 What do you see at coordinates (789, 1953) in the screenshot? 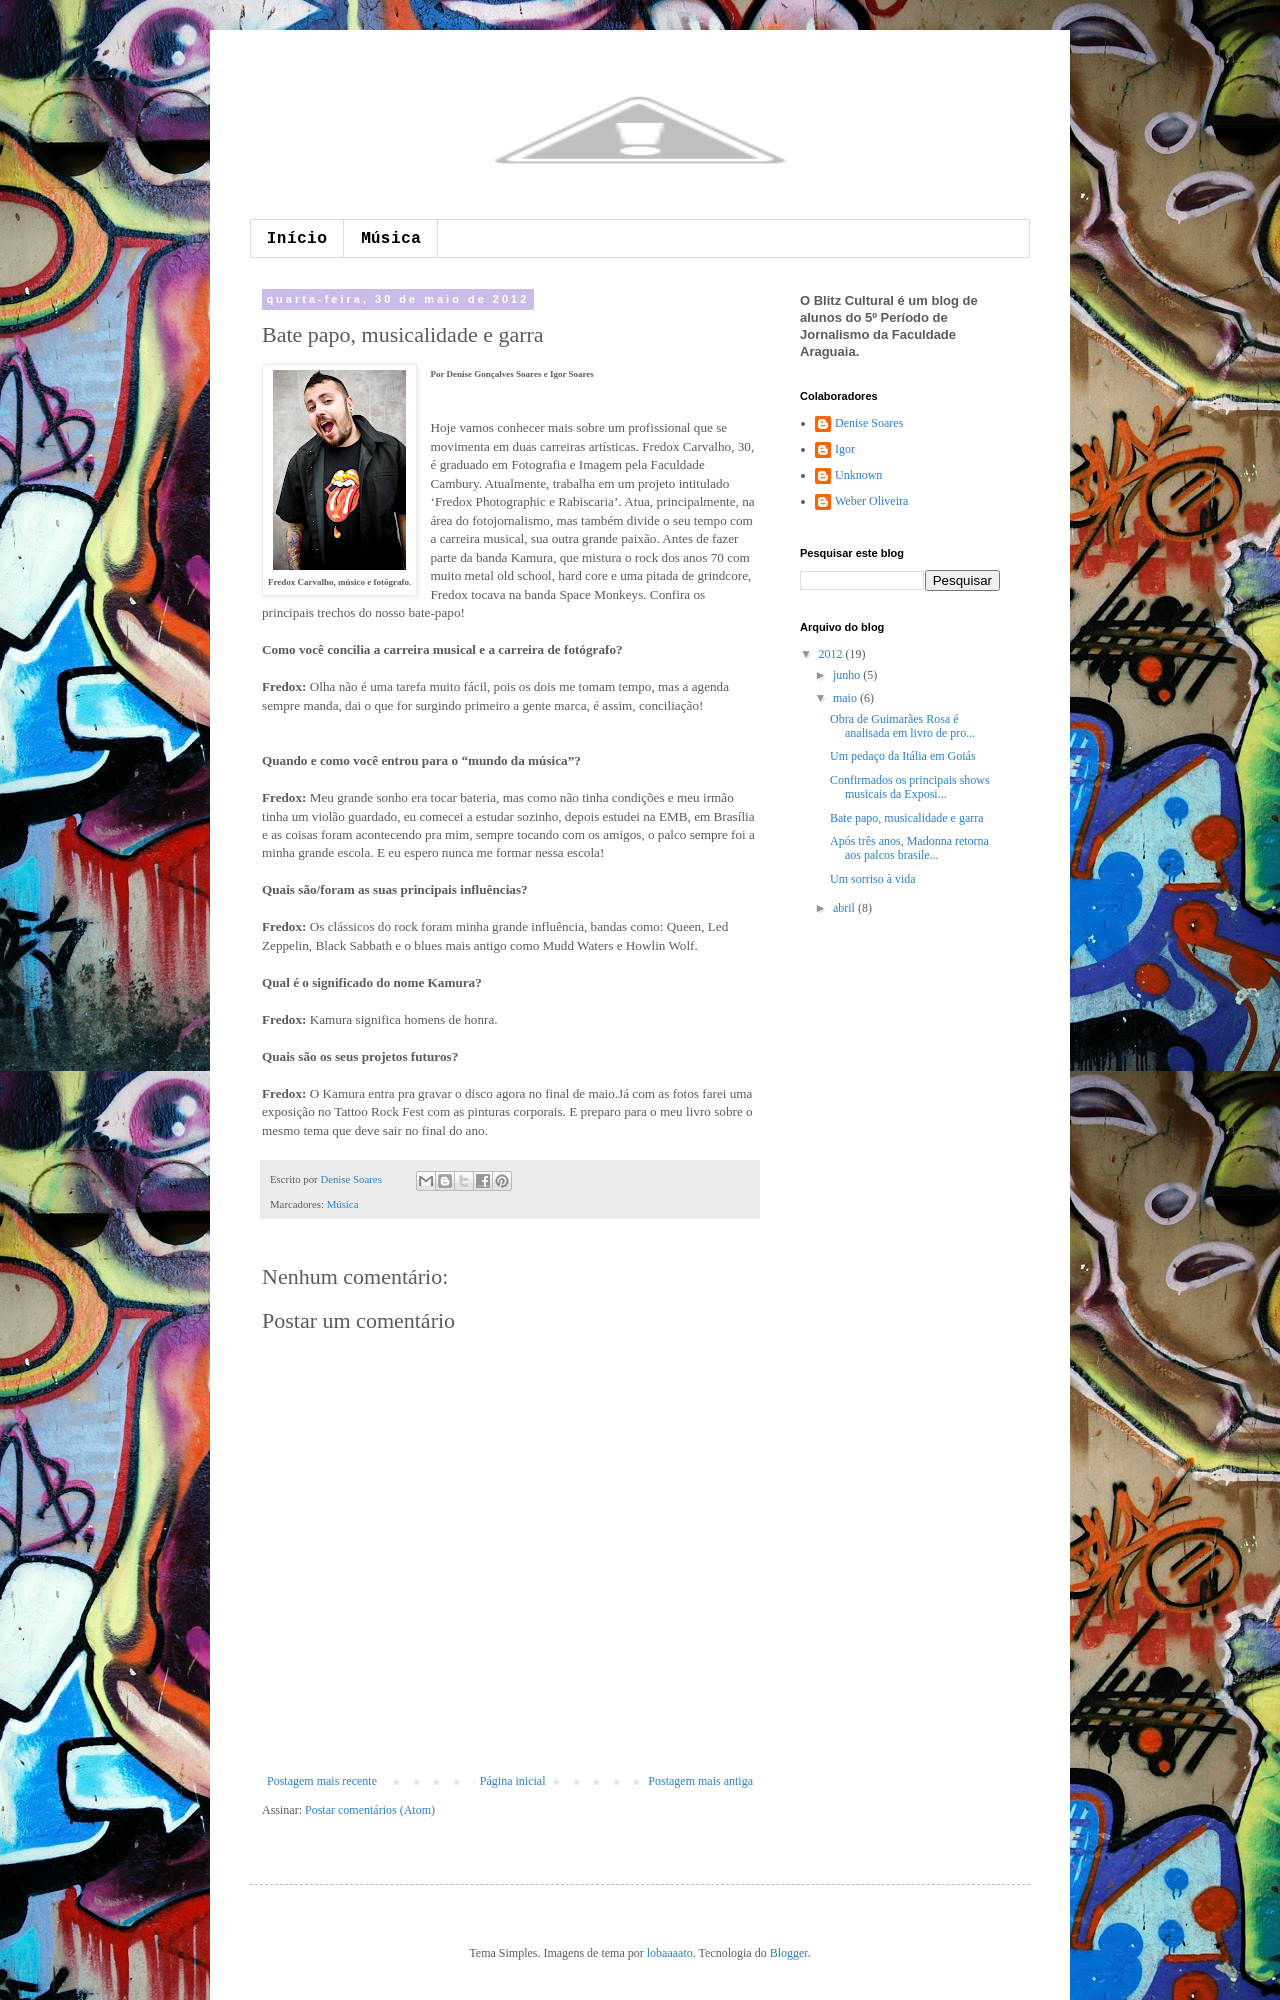
I see `Blogger` at bounding box center [789, 1953].